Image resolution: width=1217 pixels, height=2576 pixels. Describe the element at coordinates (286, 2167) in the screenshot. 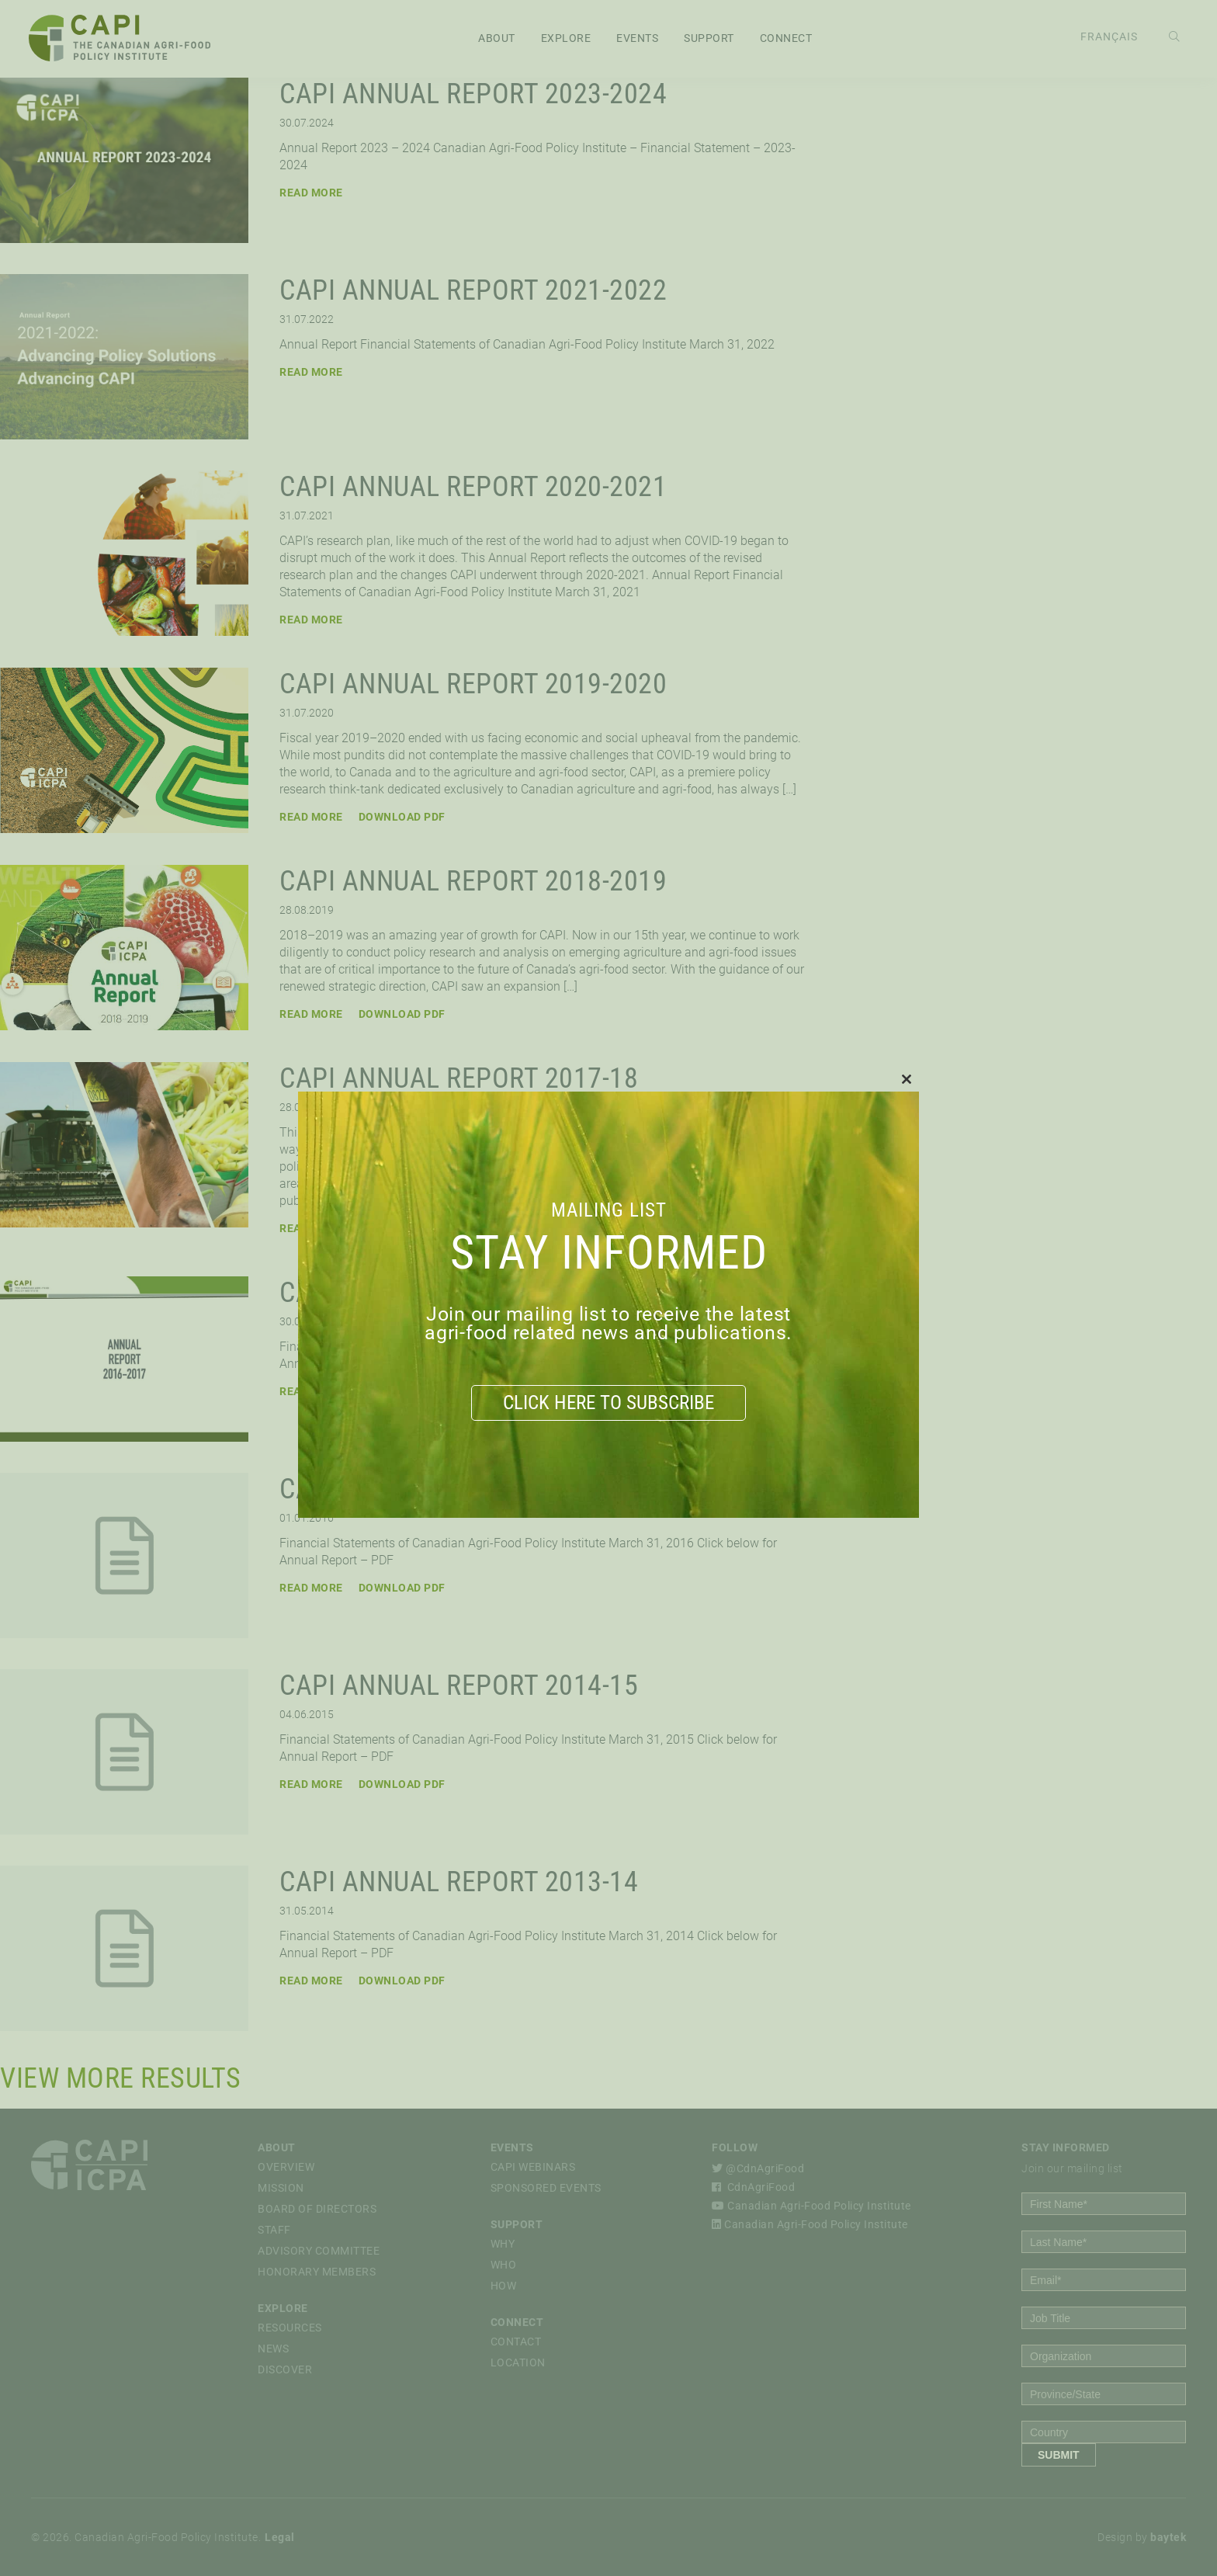

I see `Overview` at that location.